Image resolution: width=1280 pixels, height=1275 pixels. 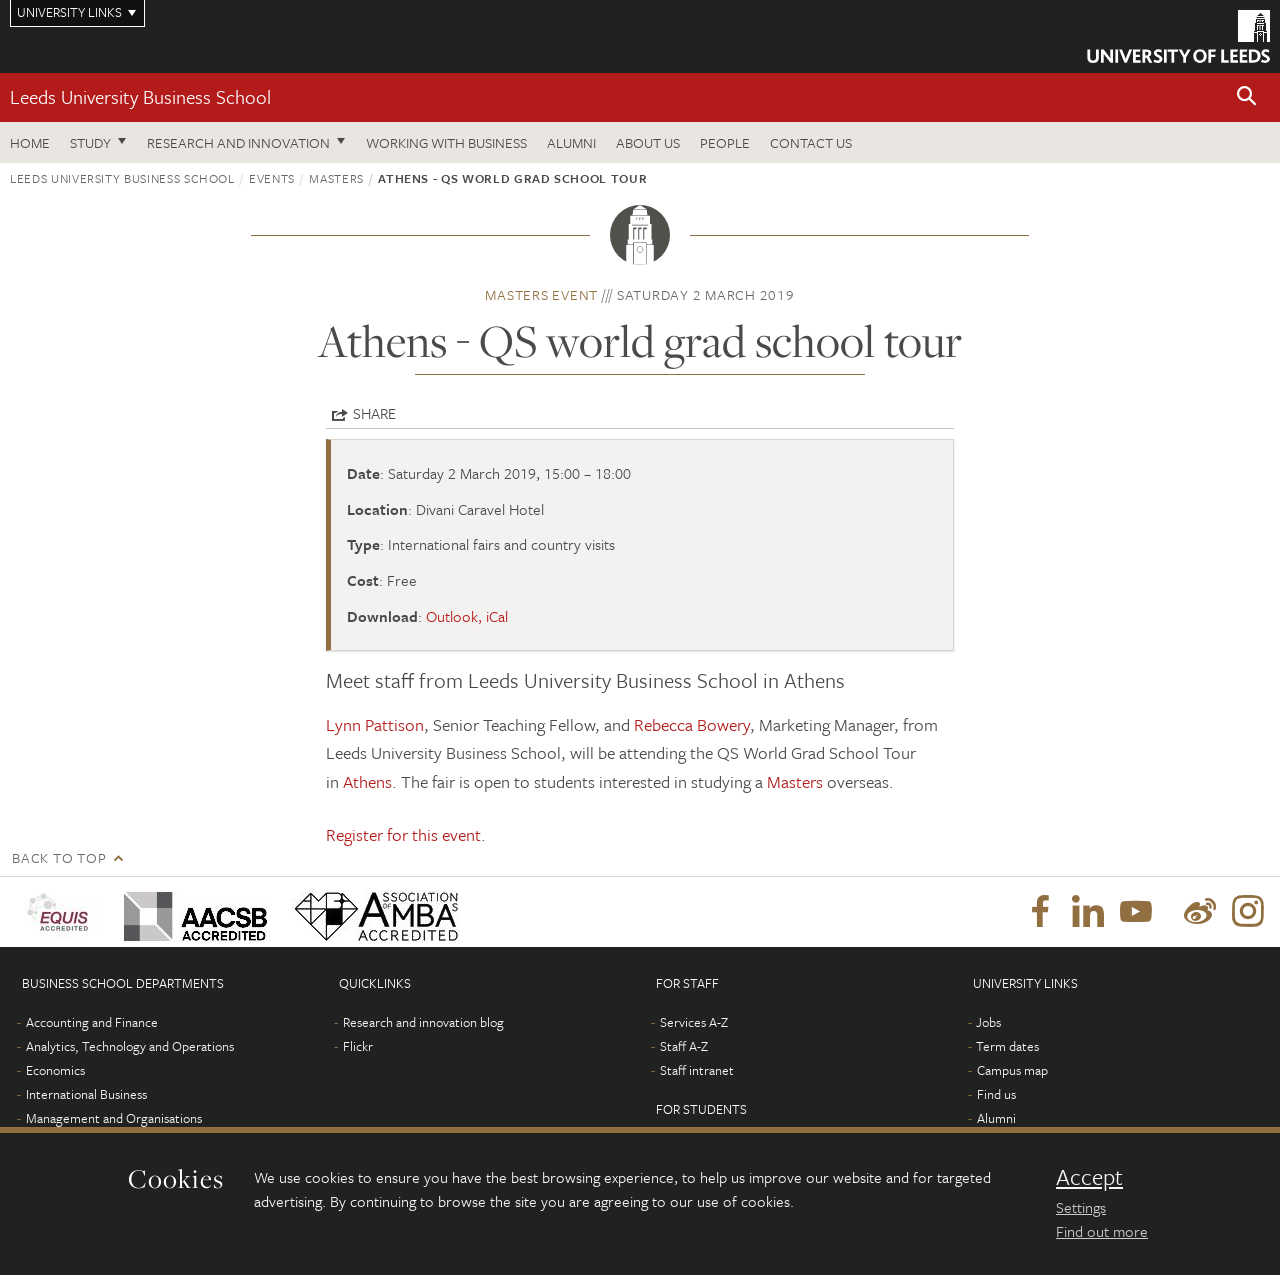 I want to click on Flickr, so click(x=358, y=1046).